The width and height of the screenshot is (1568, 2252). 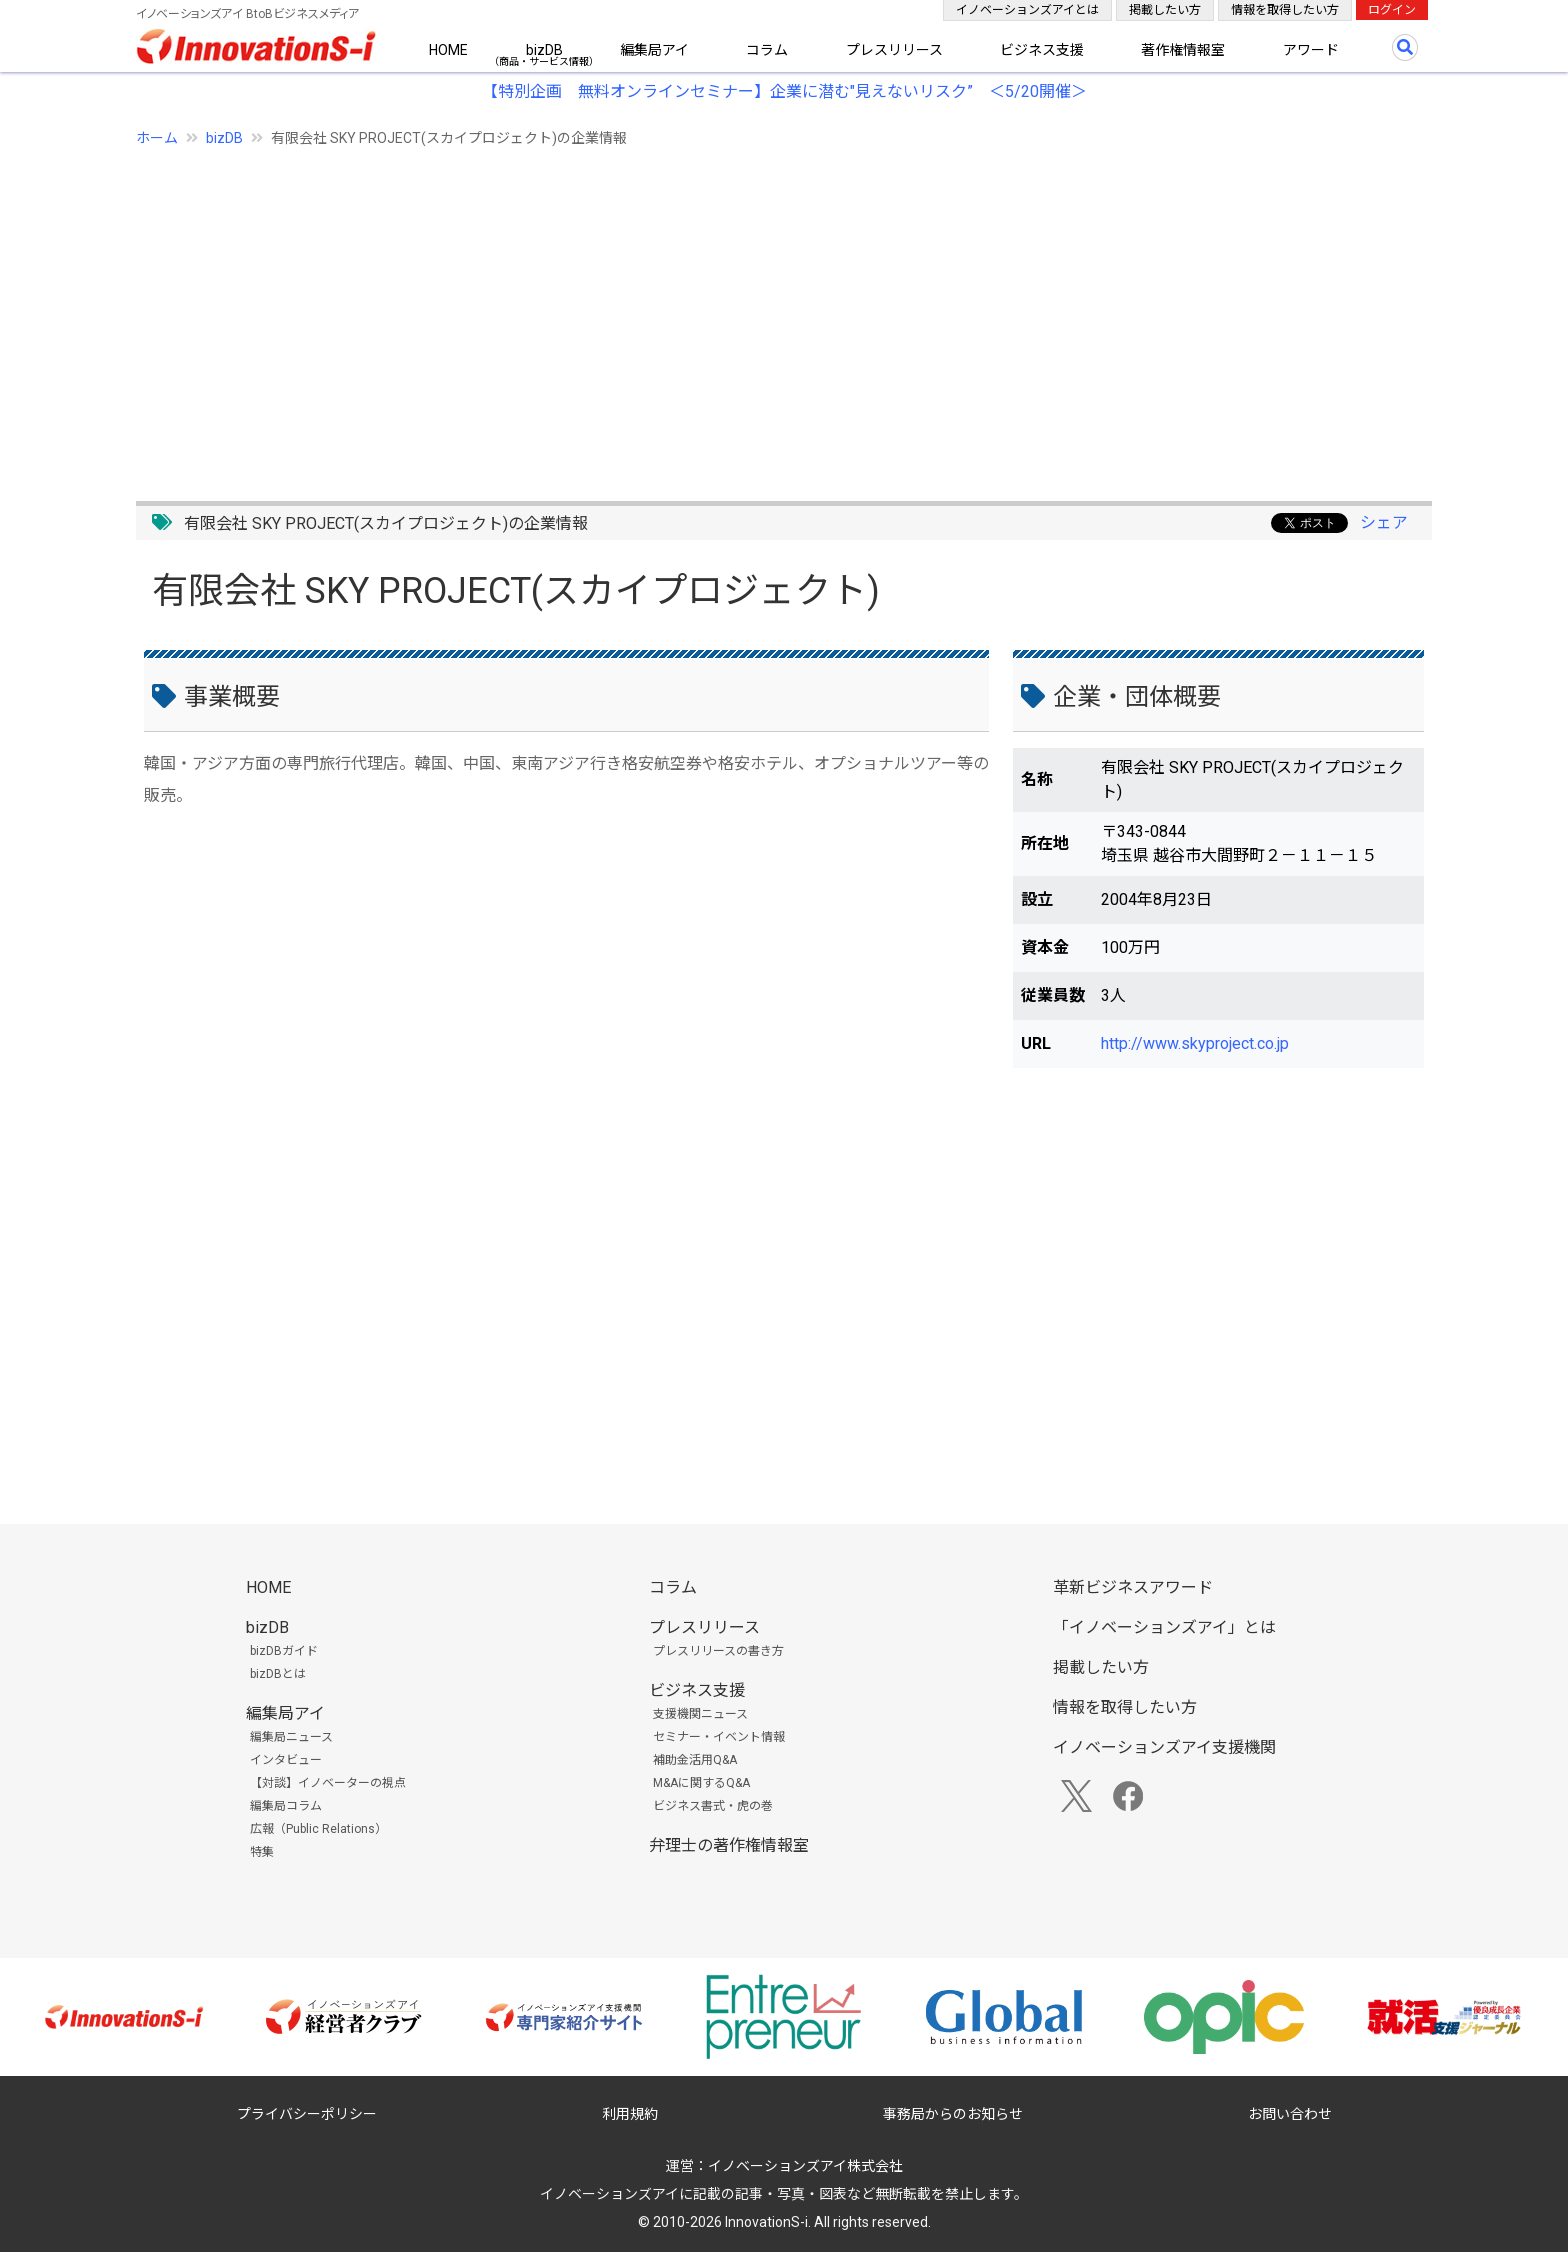 What do you see at coordinates (1384, 522) in the screenshot?
I see `シェア` at bounding box center [1384, 522].